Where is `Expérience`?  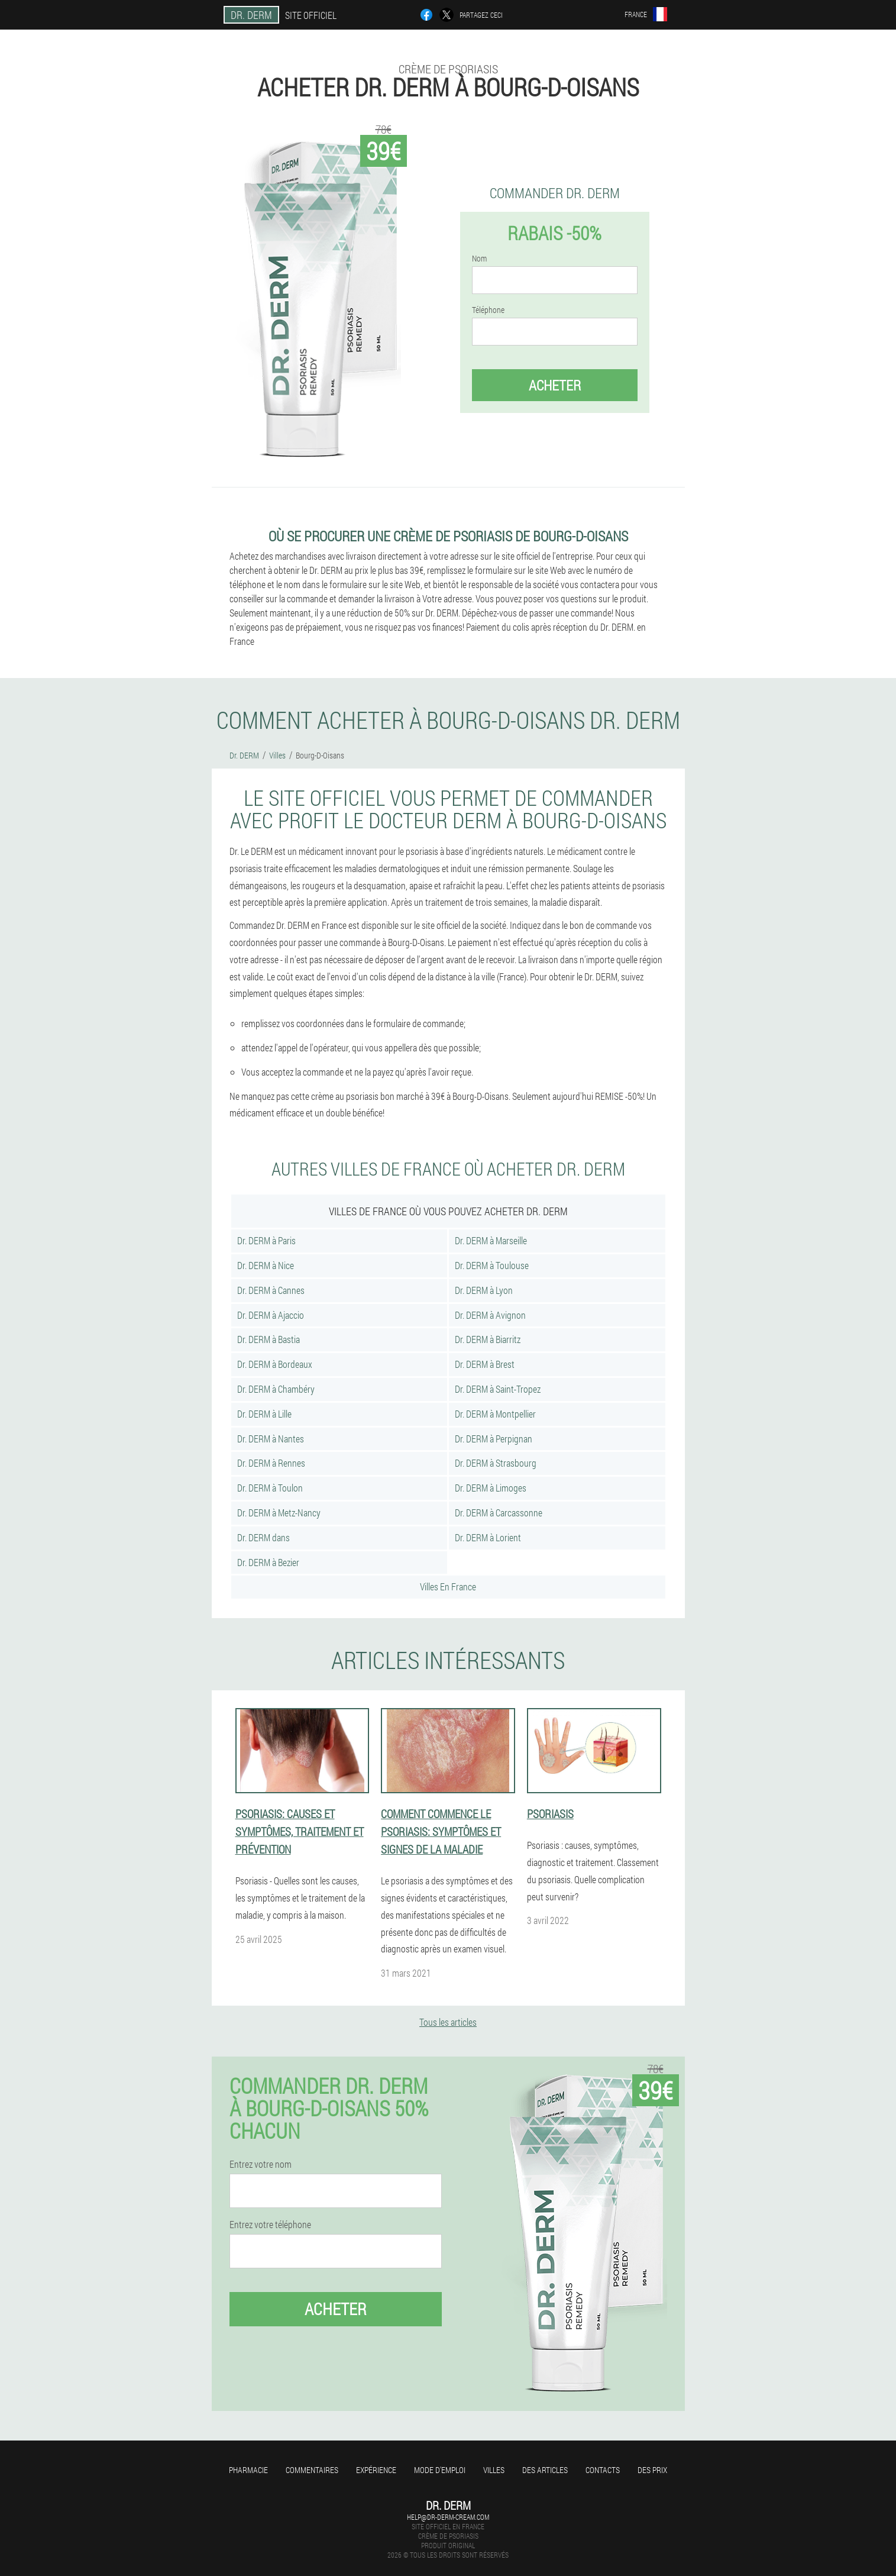
Expérience is located at coordinates (376, 2469).